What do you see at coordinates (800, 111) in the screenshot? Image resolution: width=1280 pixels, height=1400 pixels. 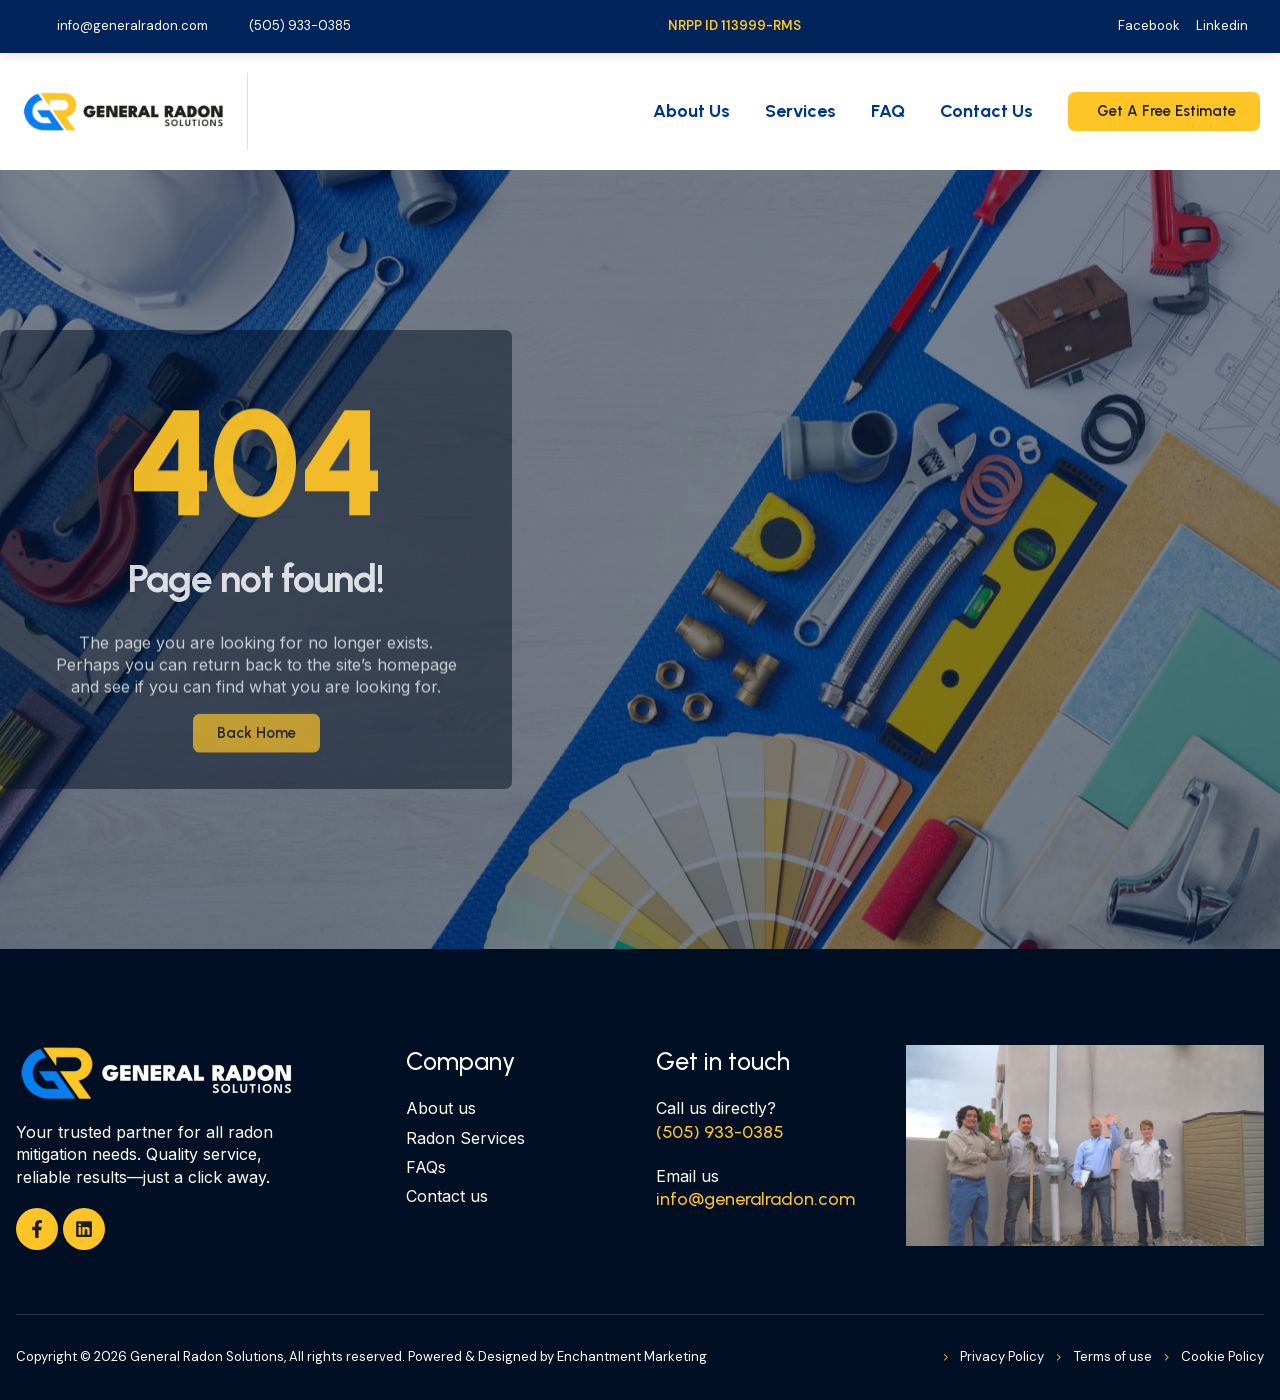 I see `Services` at bounding box center [800, 111].